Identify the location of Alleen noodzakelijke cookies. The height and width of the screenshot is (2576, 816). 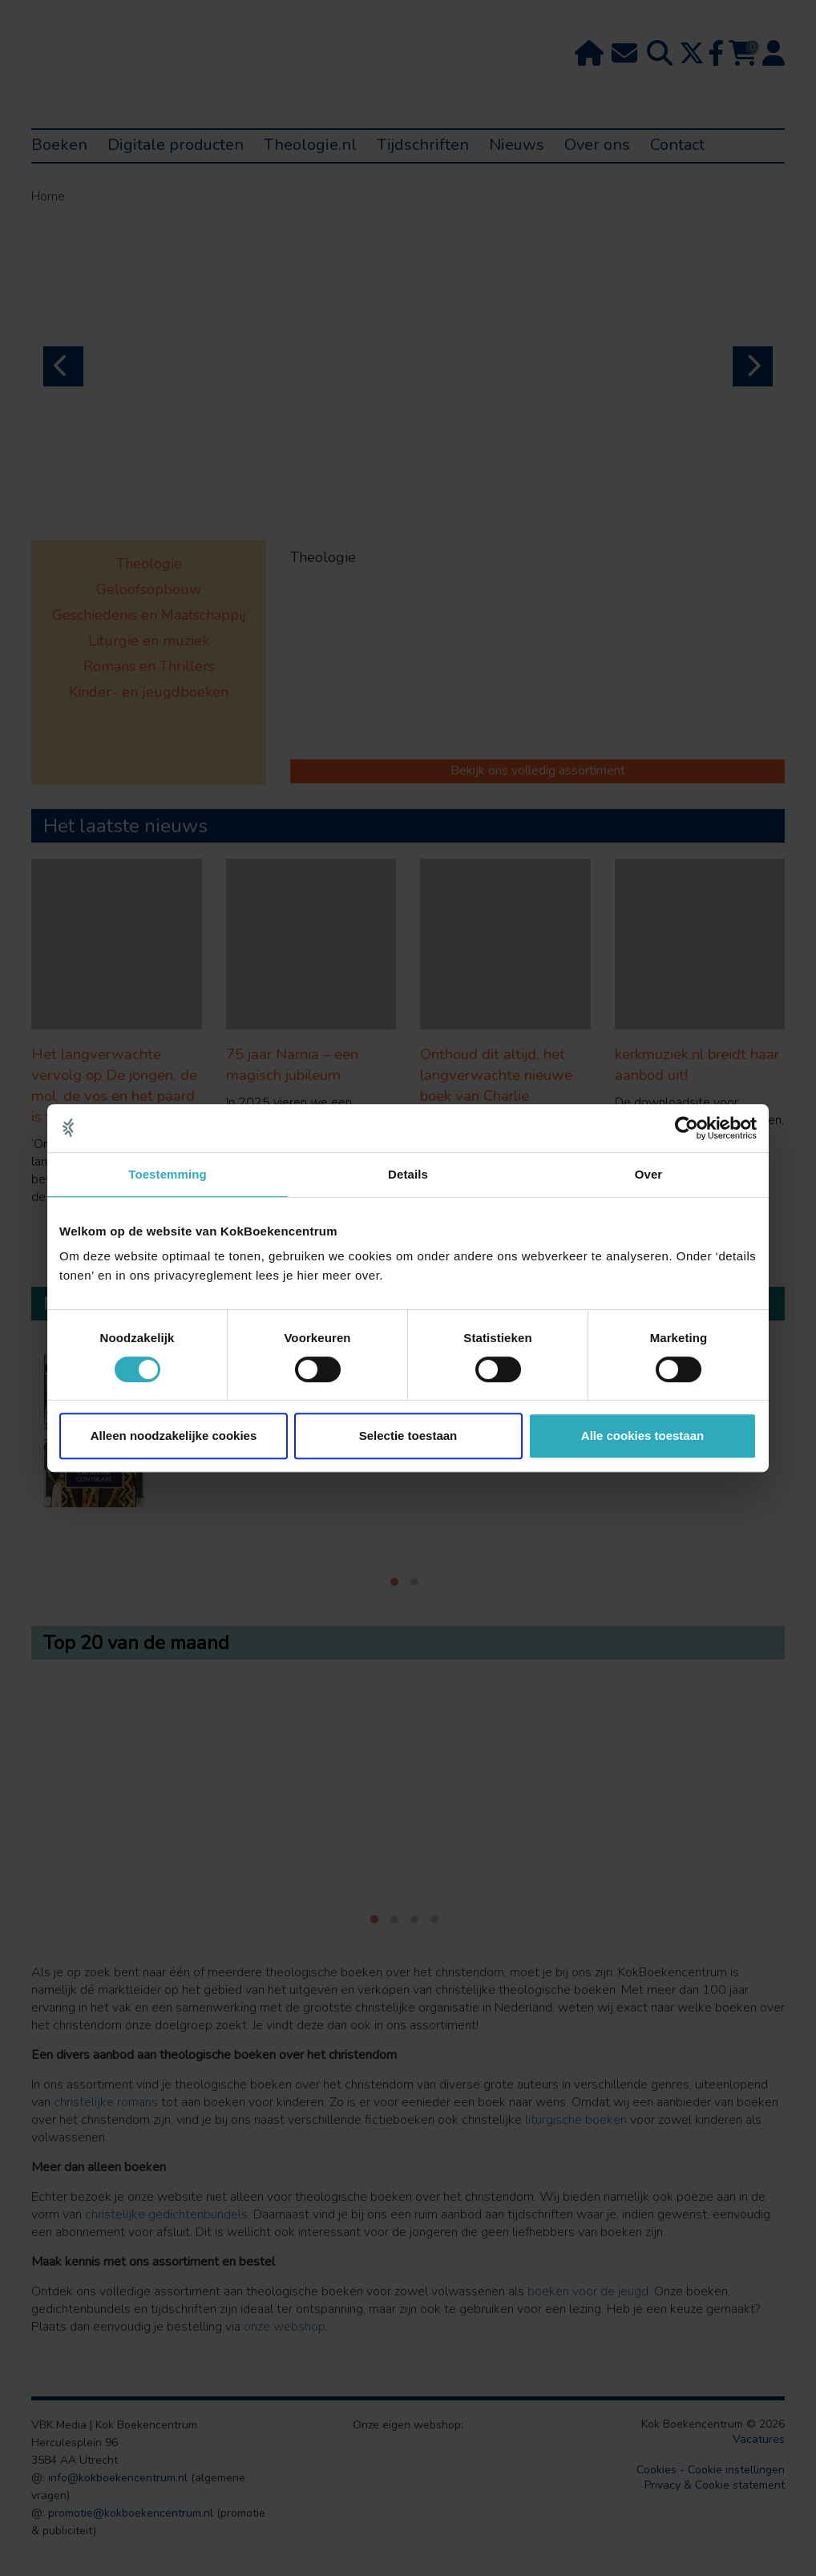
(174, 1435).